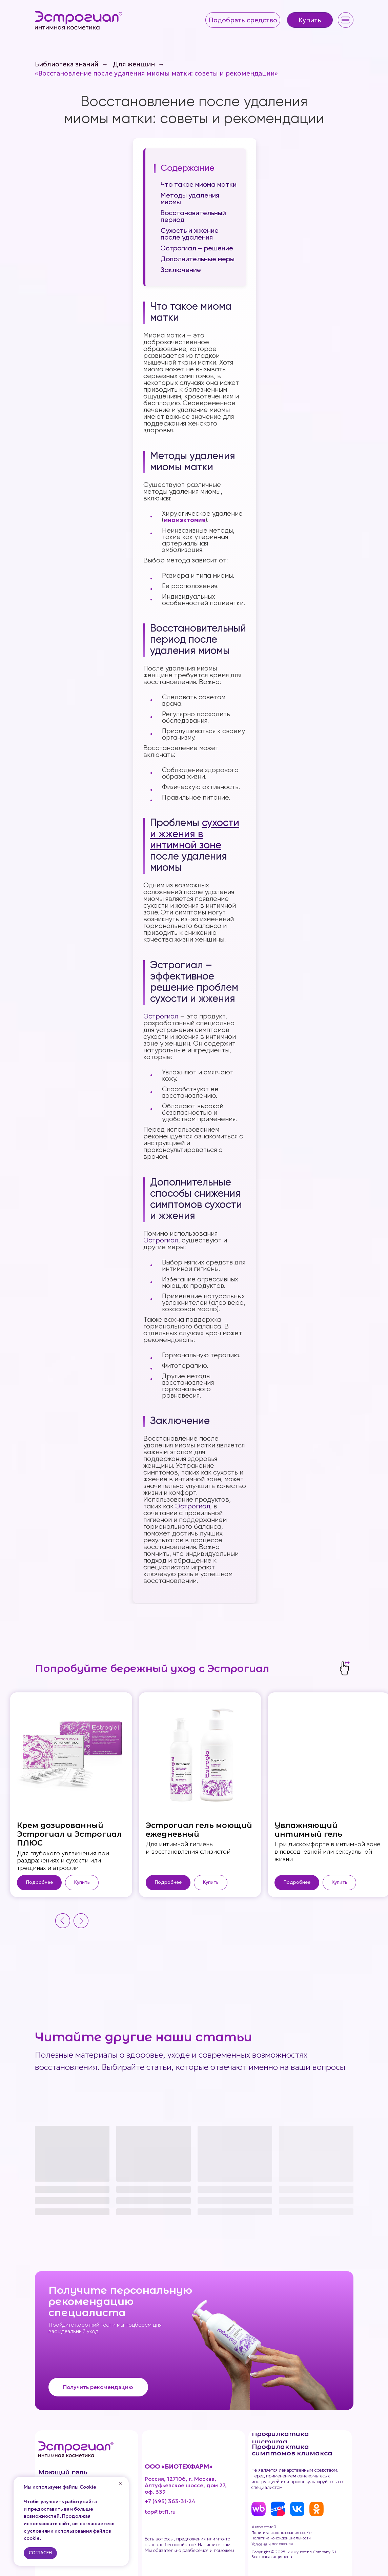 This screenshot has height=2576, width=388. I want to click on Для женщин, so click(134, 64).